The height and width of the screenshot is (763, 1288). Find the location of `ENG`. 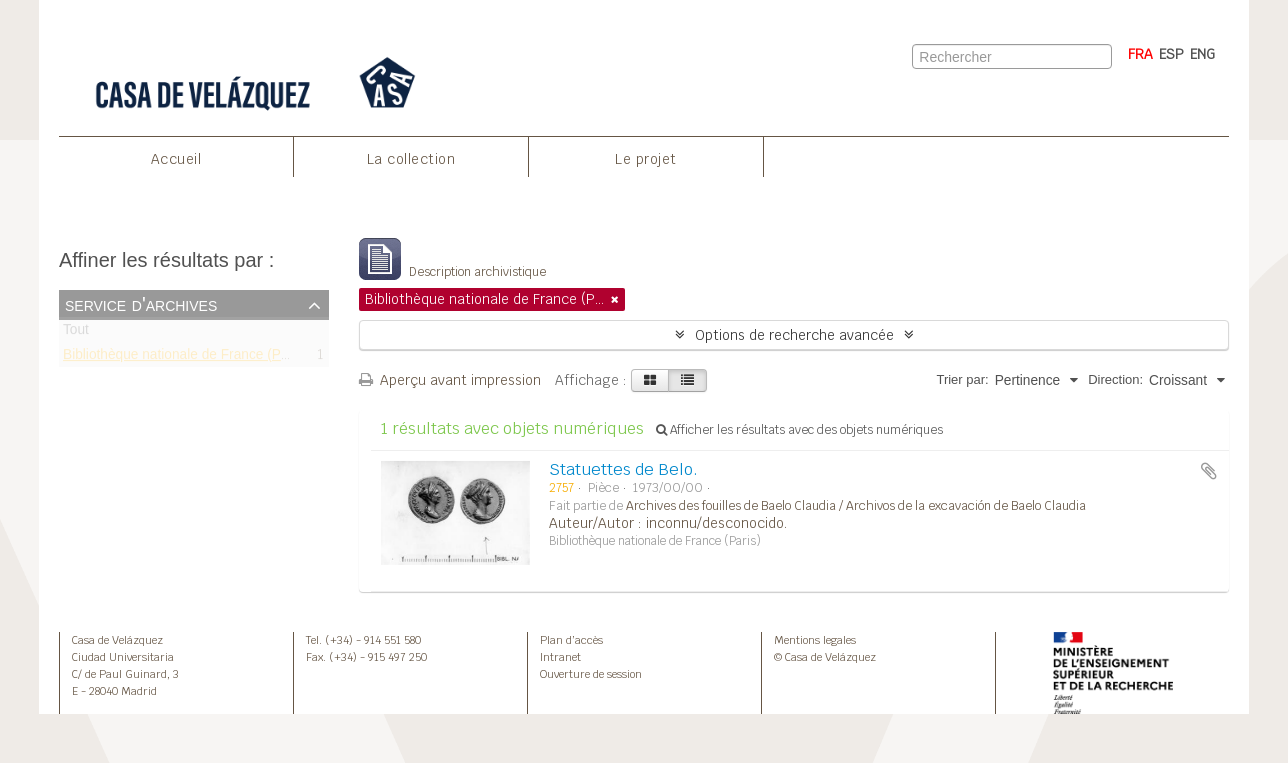

ENG is located at coordinates (1202, 54).